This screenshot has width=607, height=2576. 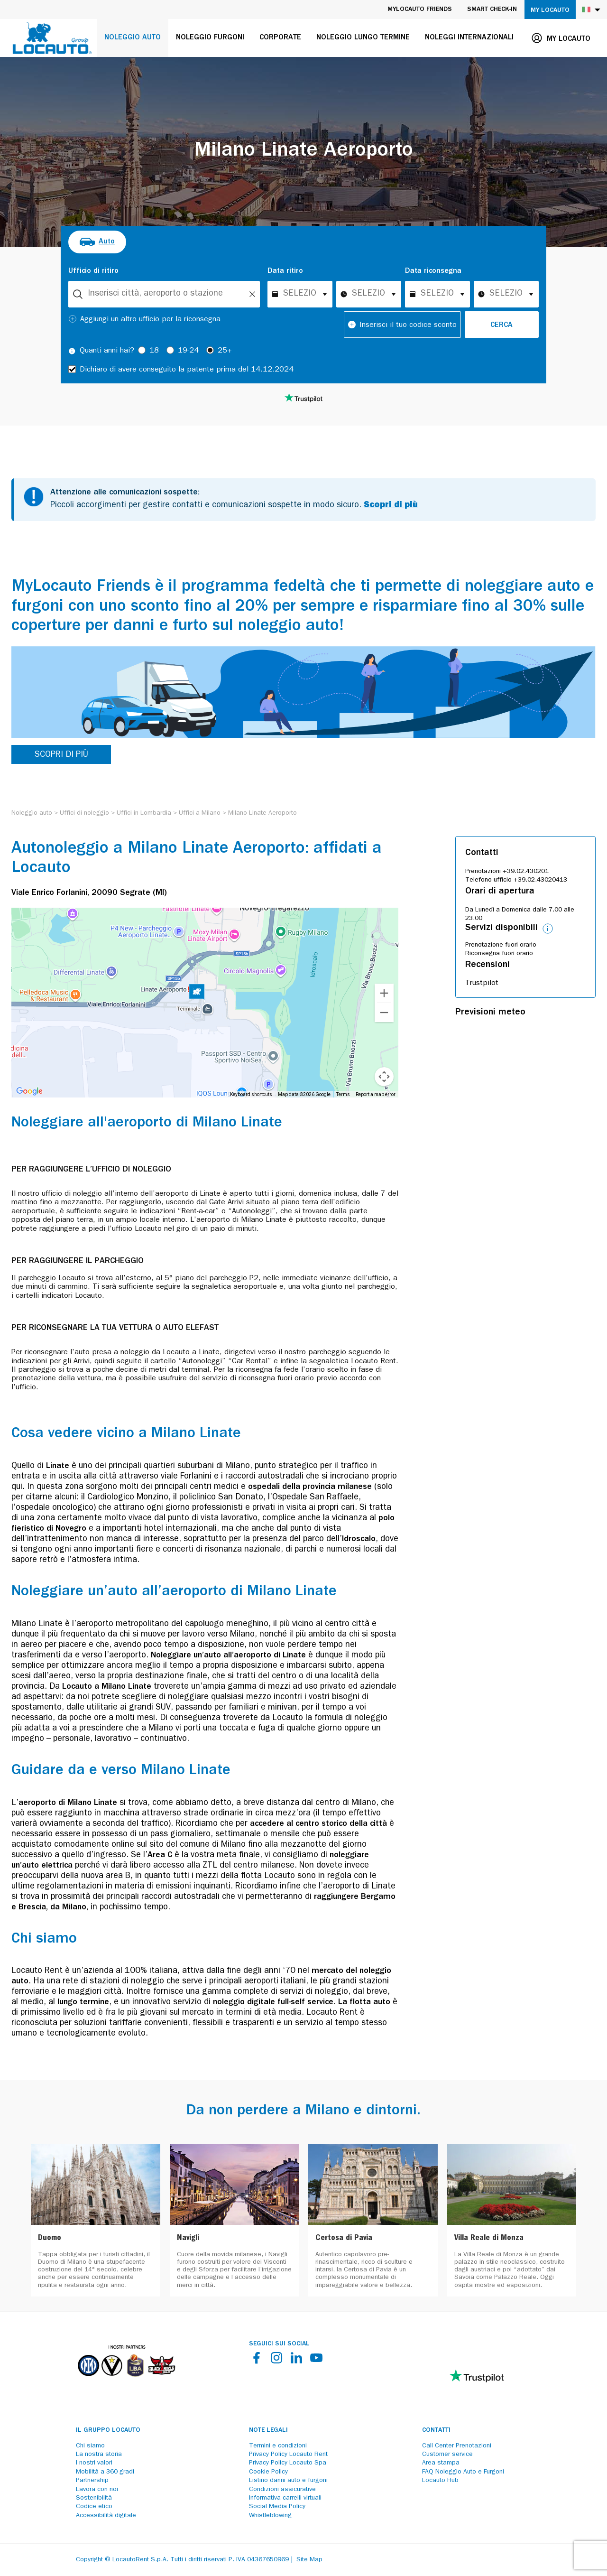 I want to click on [Partners], so click(x=126, y=2383).